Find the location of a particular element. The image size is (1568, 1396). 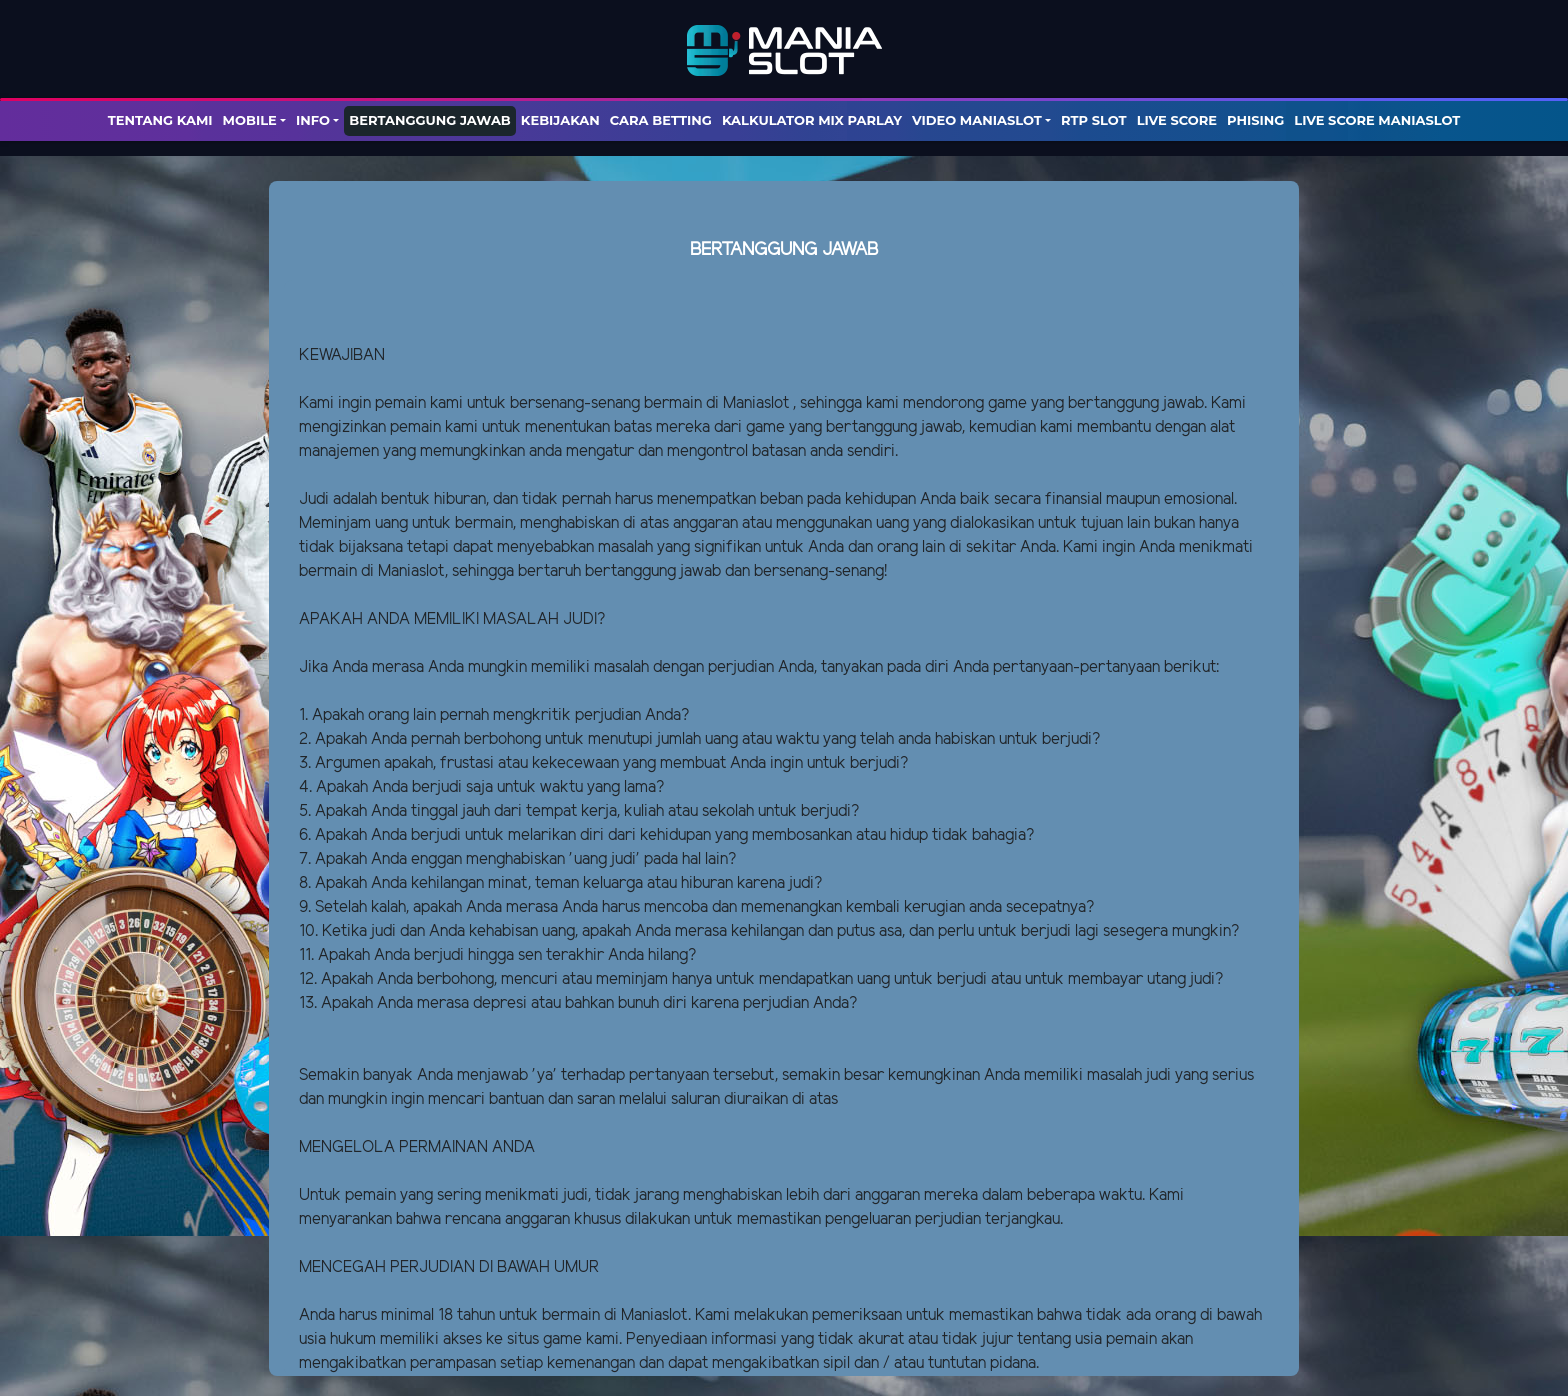

Info is located at coordinates (313, 120).